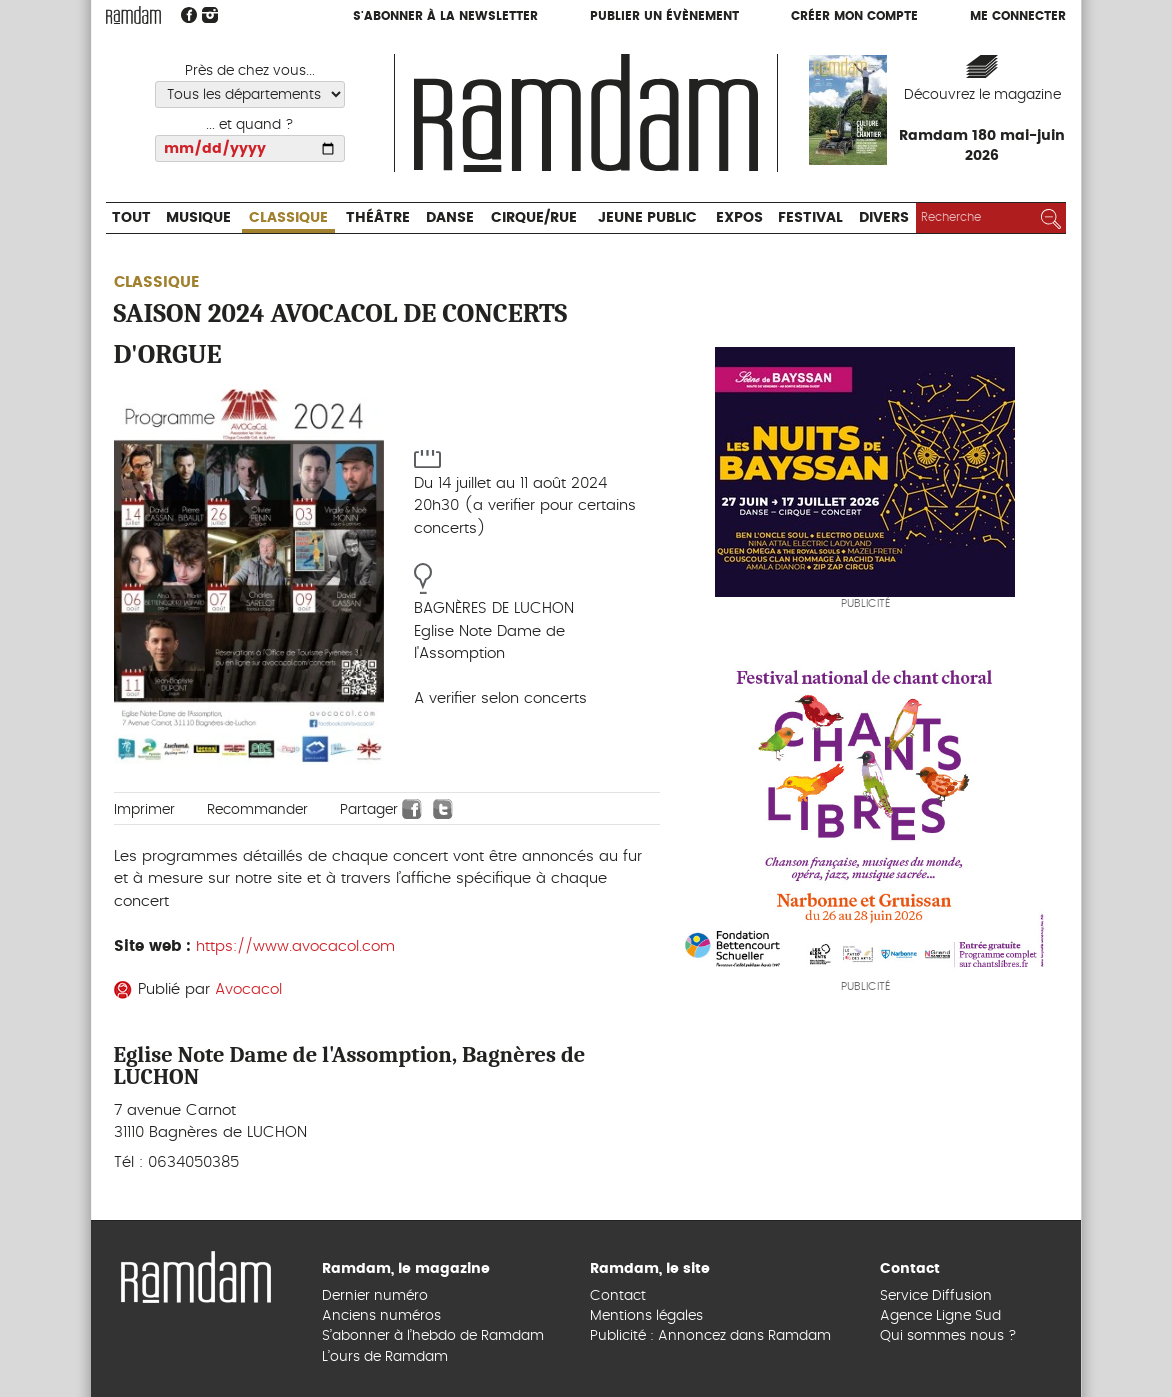 The image size is (1172, 1397). I want to click on Avocacol, so click(248, 989).